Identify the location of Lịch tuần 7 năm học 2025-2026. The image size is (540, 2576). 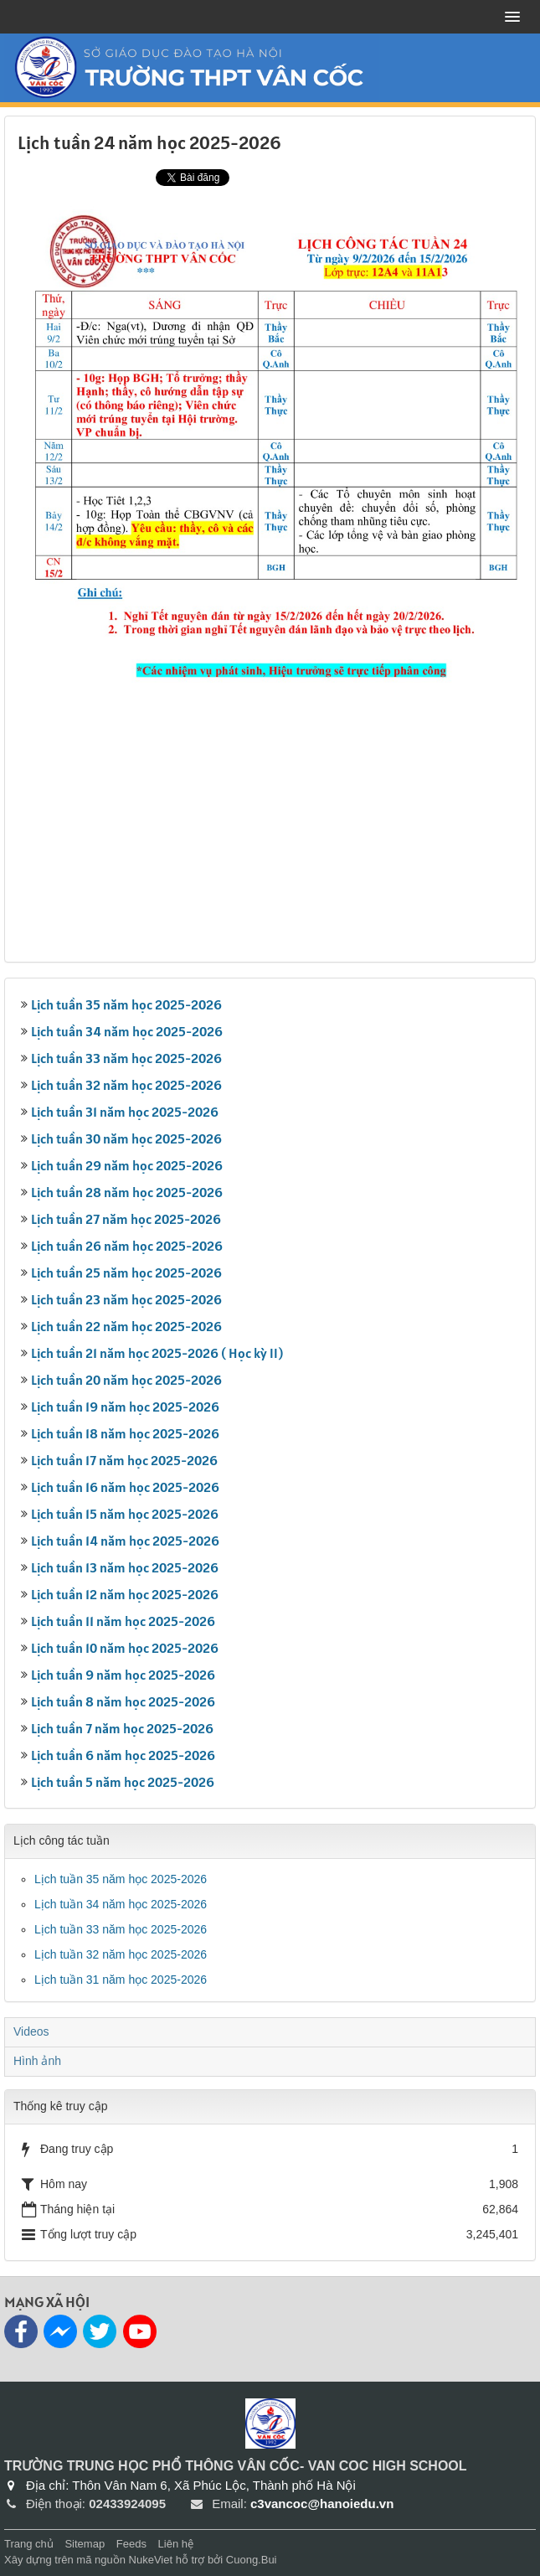
(122, 1728).